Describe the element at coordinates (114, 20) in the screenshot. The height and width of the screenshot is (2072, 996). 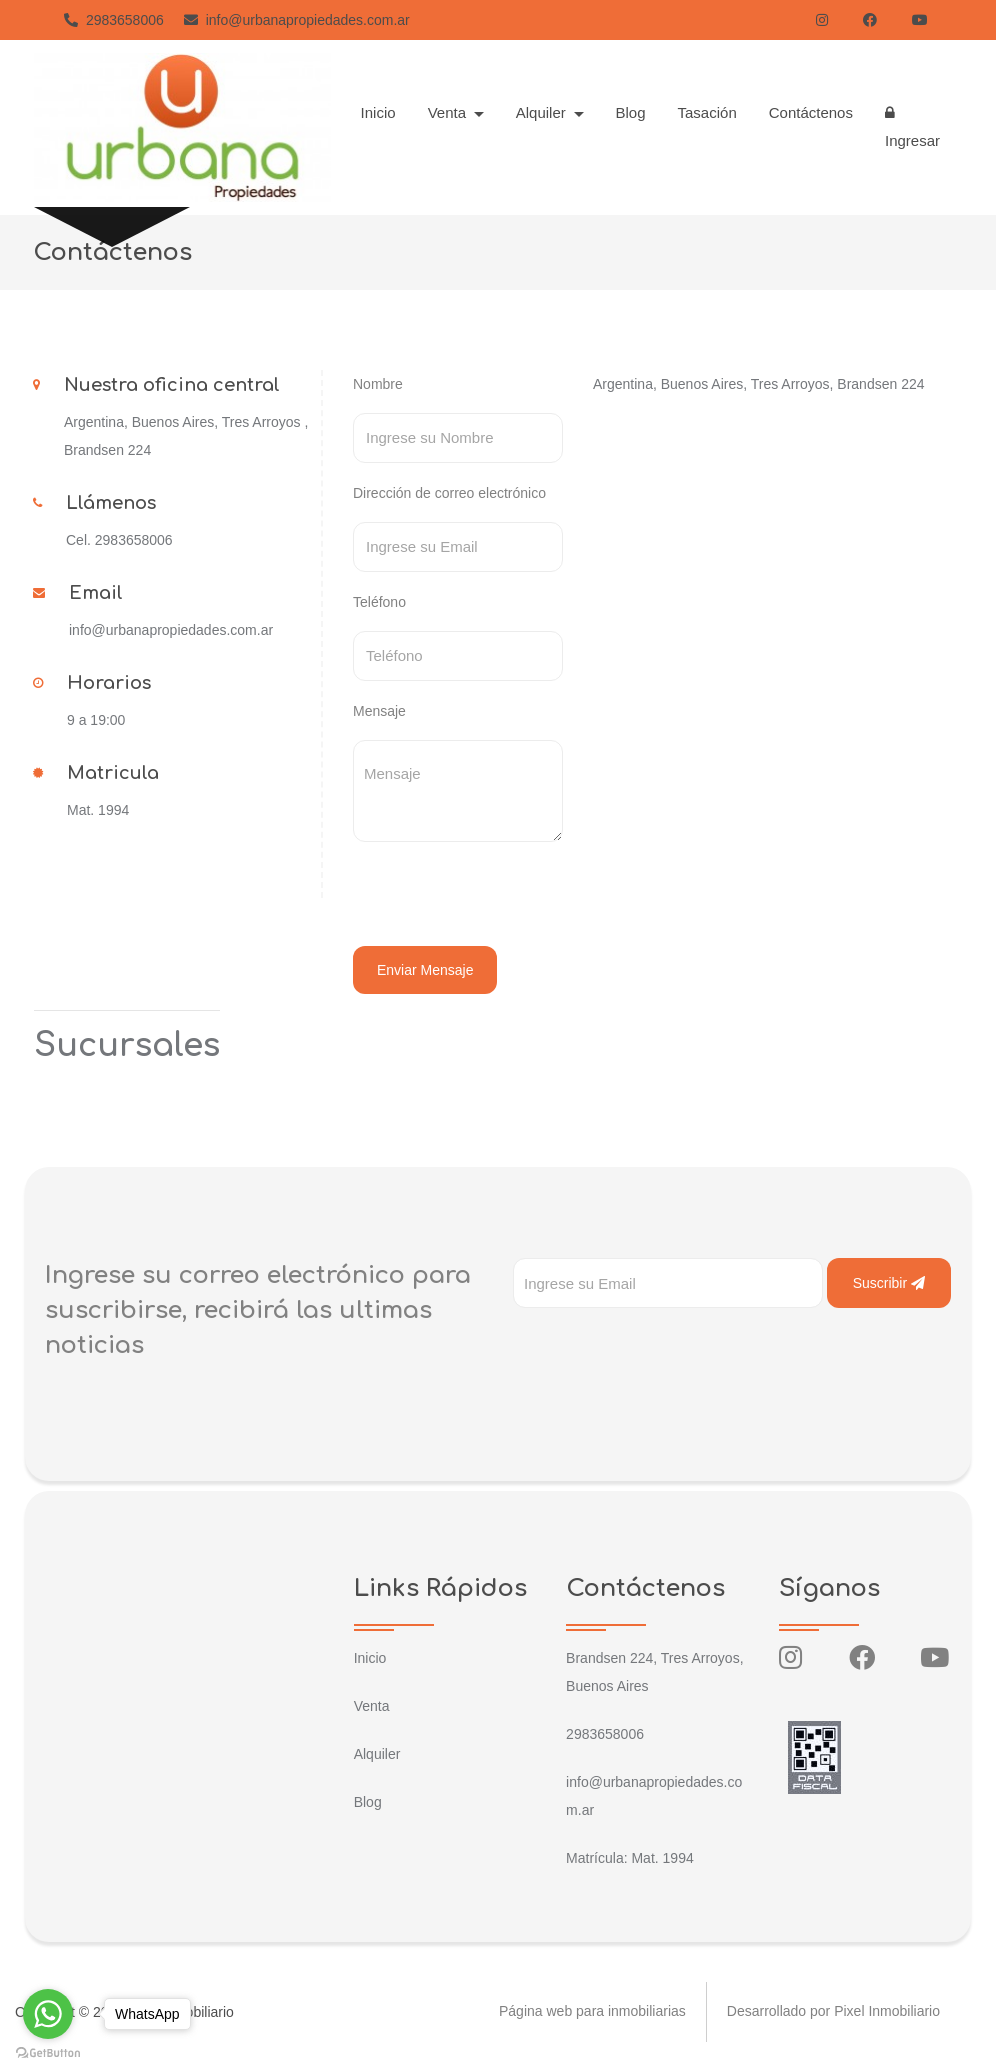
I see `2983658006` at that location.